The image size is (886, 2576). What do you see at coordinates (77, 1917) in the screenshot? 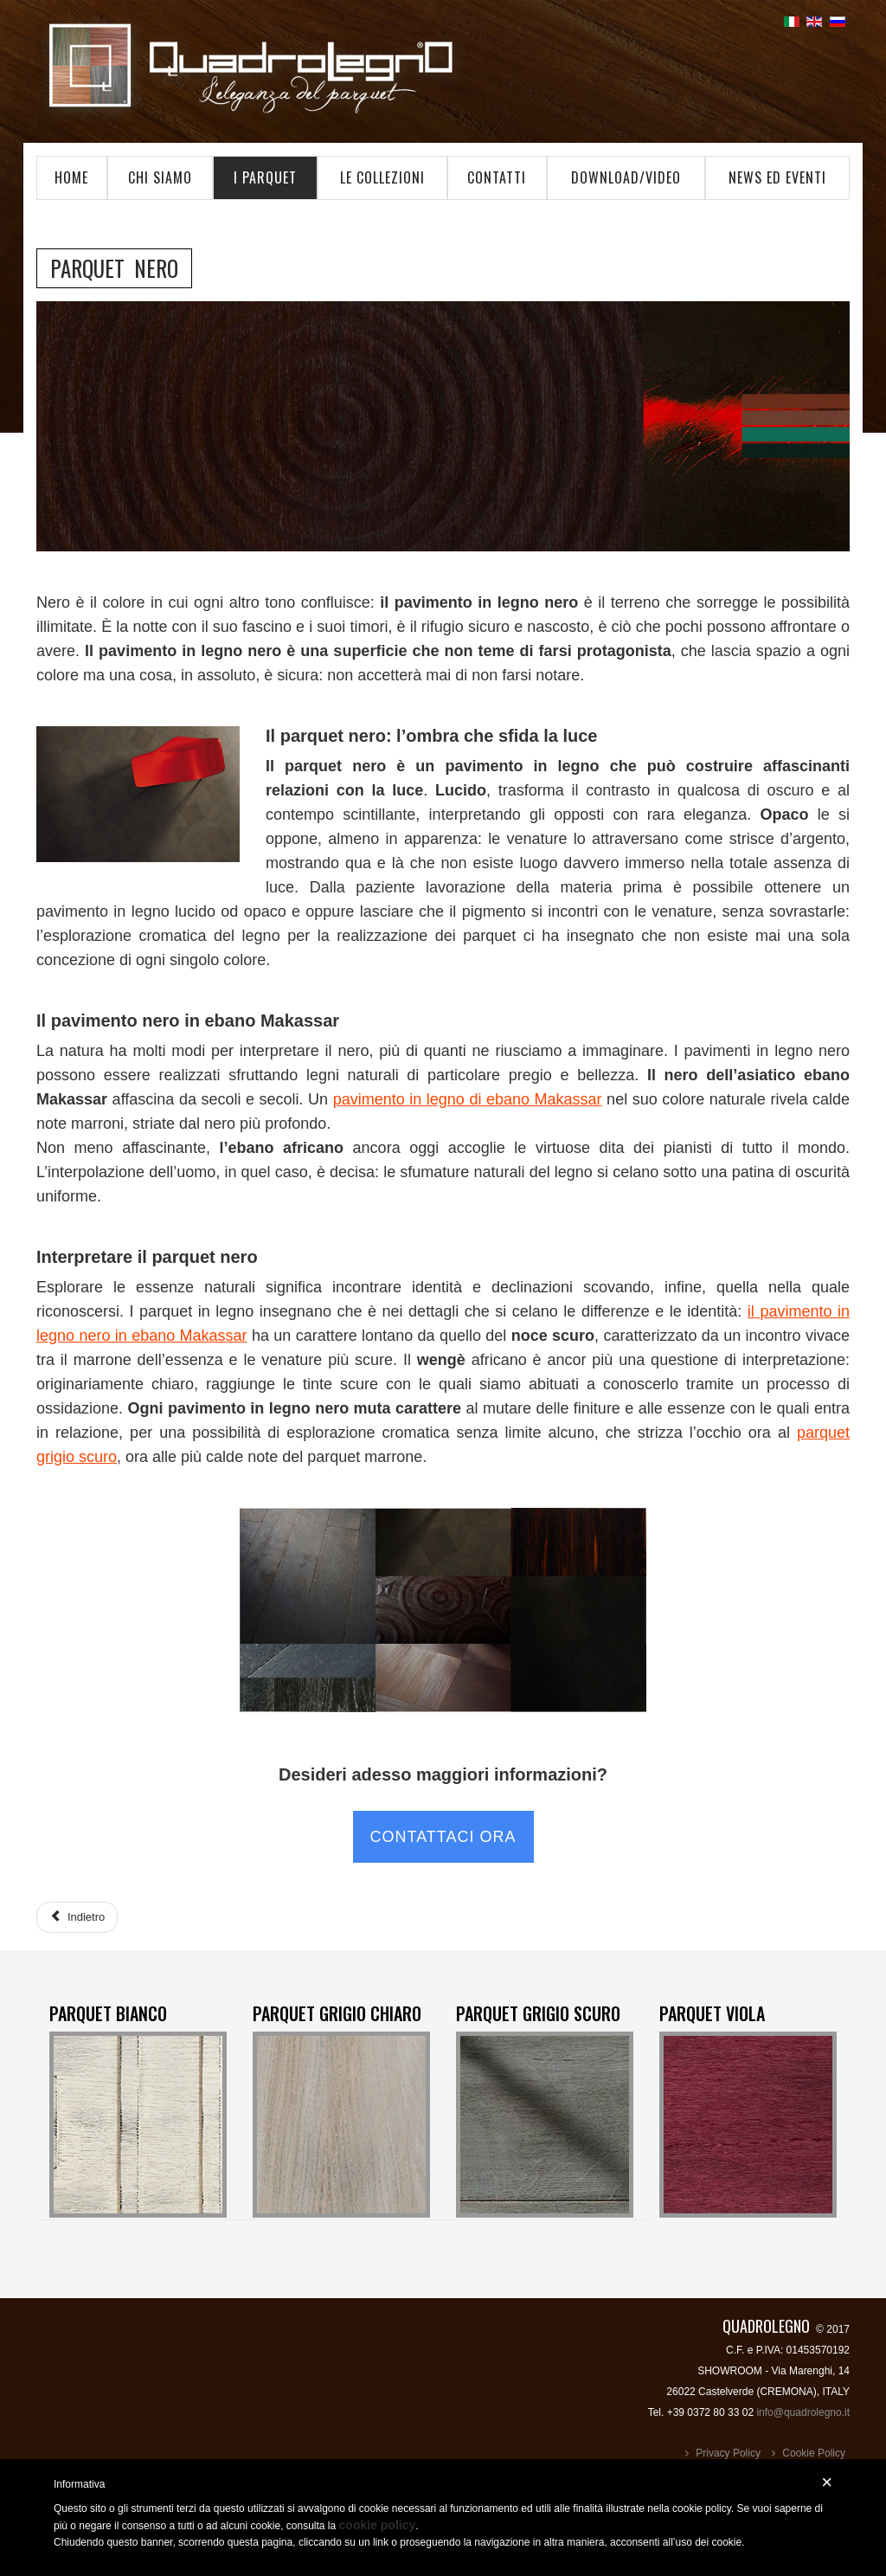
I see `[Articolo precedente: Parquet Grigio Scuro]` at bounding box center [77, 1917].